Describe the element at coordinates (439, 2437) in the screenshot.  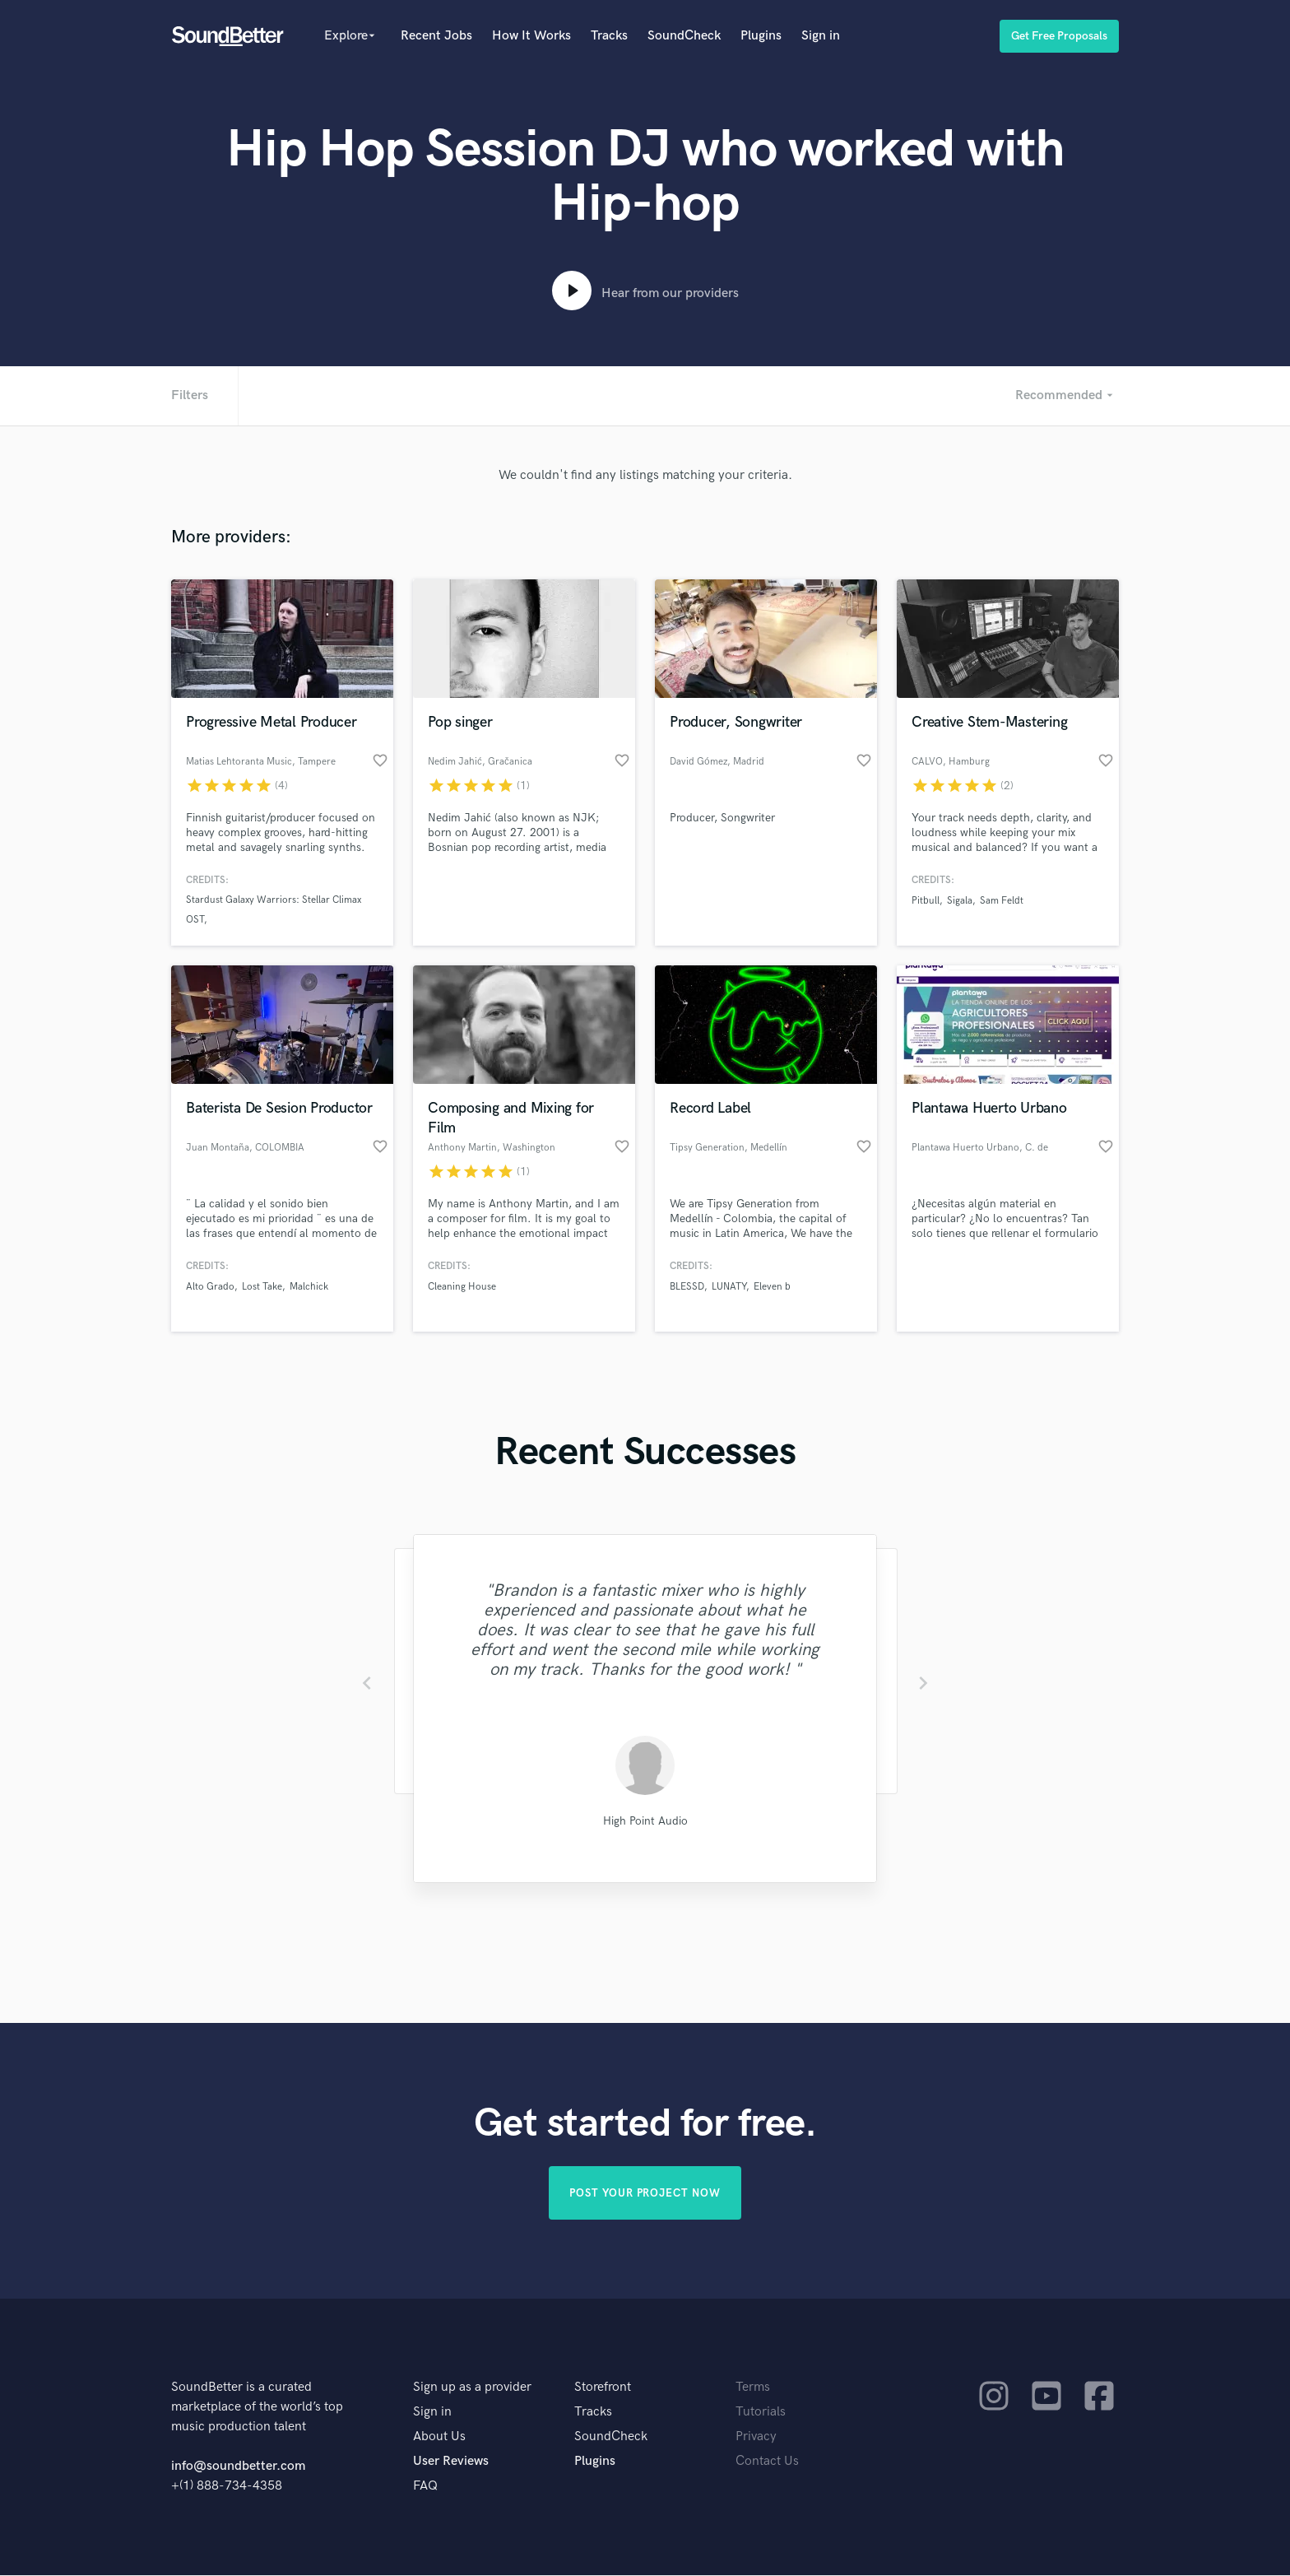
I see `About Us` at that location.